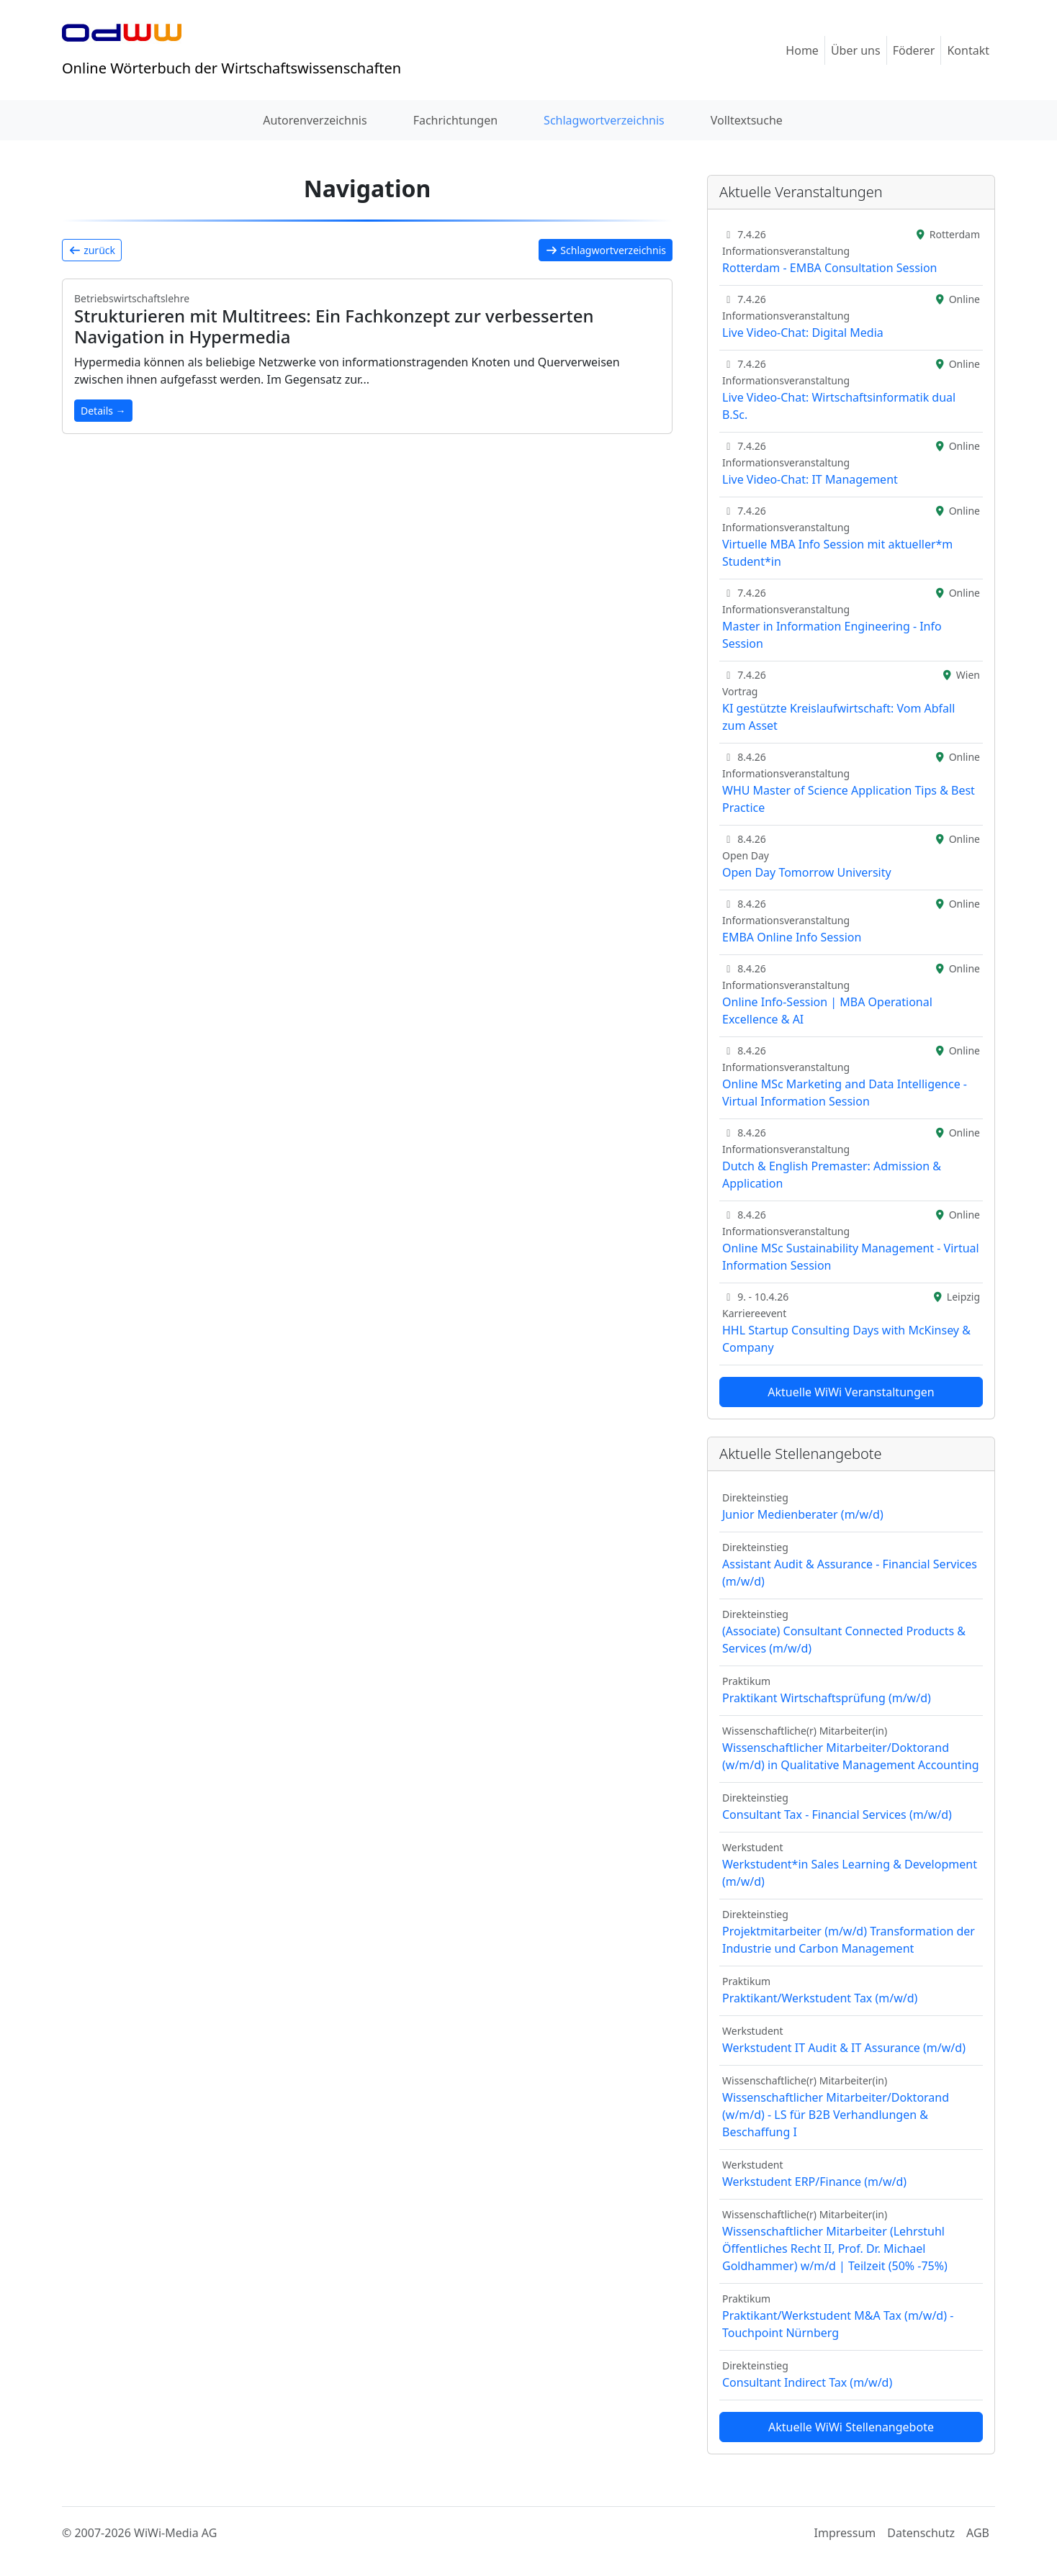 The height and width of the screenshot is (2576, 1057). What do you see at coordinates (851, 1392) in the screenshot?
I see `Aktuelle WiWi Veranstaltungen` at bounding box center [851, 1392].